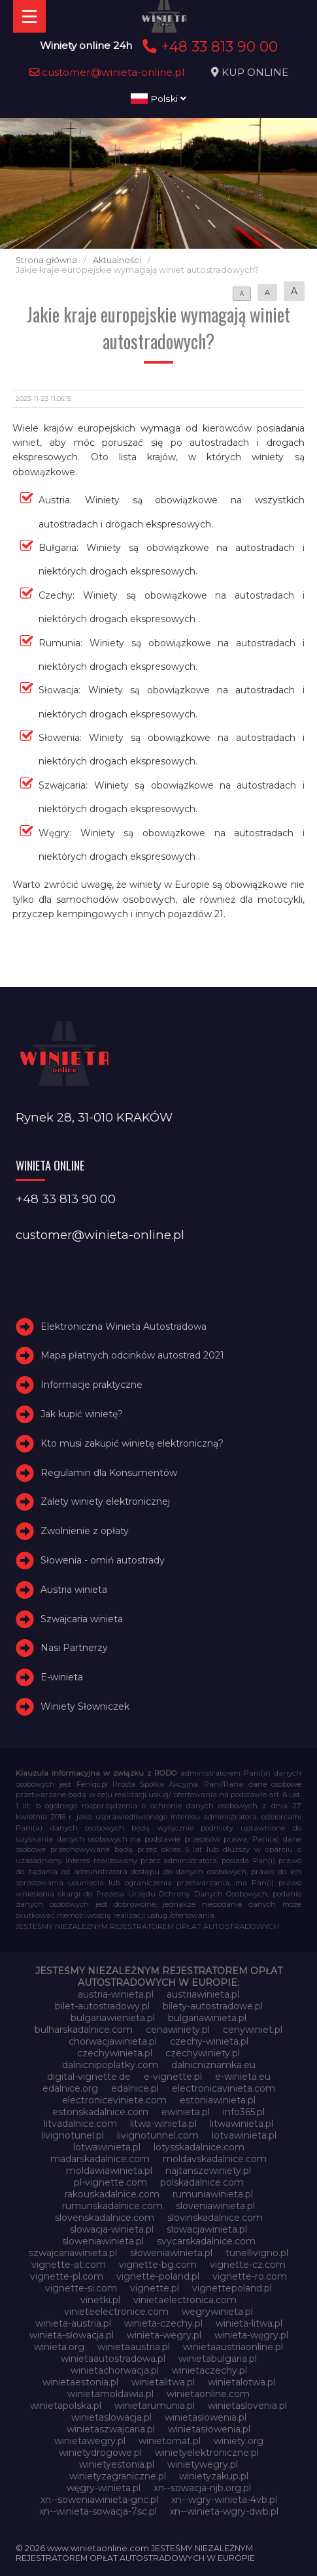 The height and width of the screenshot is (2576, 317). What do you see at coordinates (111, 2429) in the screenshot?
I see `winietaszwajcaria.pl` at bounding box center [111, 2429].